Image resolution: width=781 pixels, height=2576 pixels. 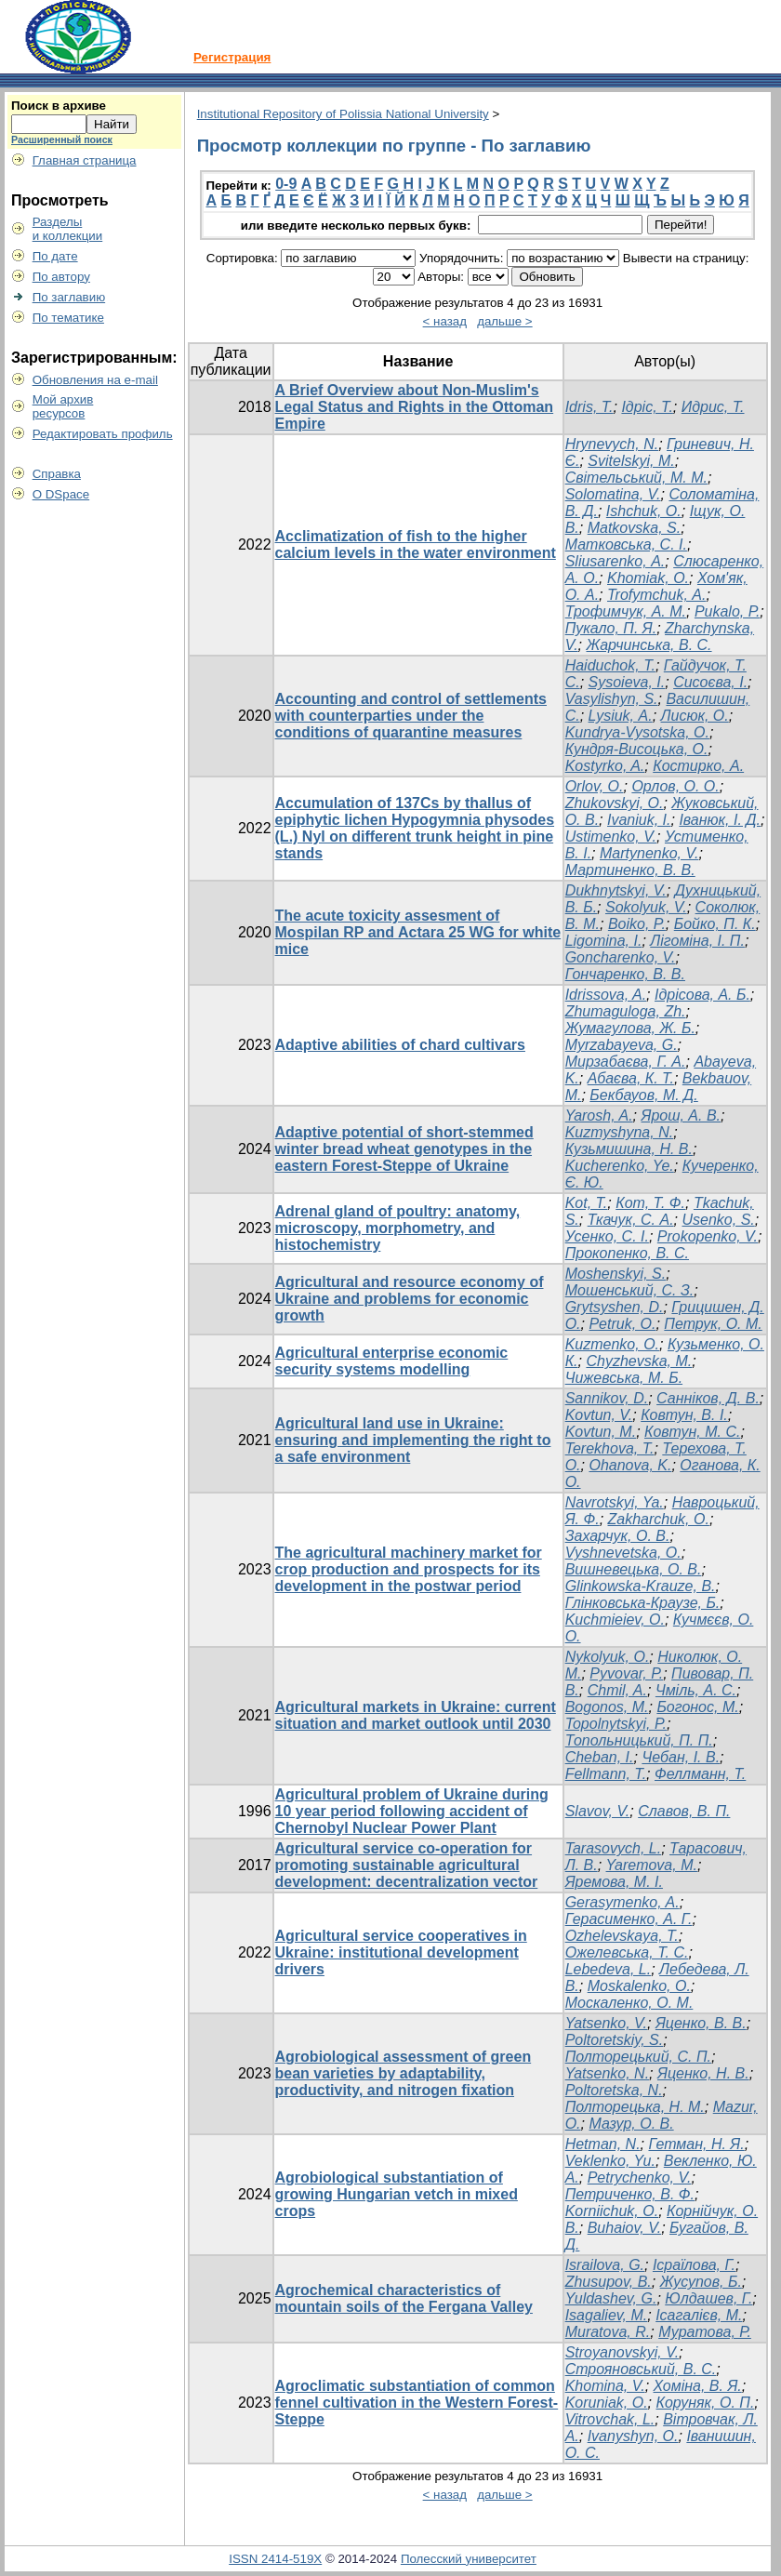 I want to click on Глінковська-Краузе, Б., so click(x=643, y=1603).